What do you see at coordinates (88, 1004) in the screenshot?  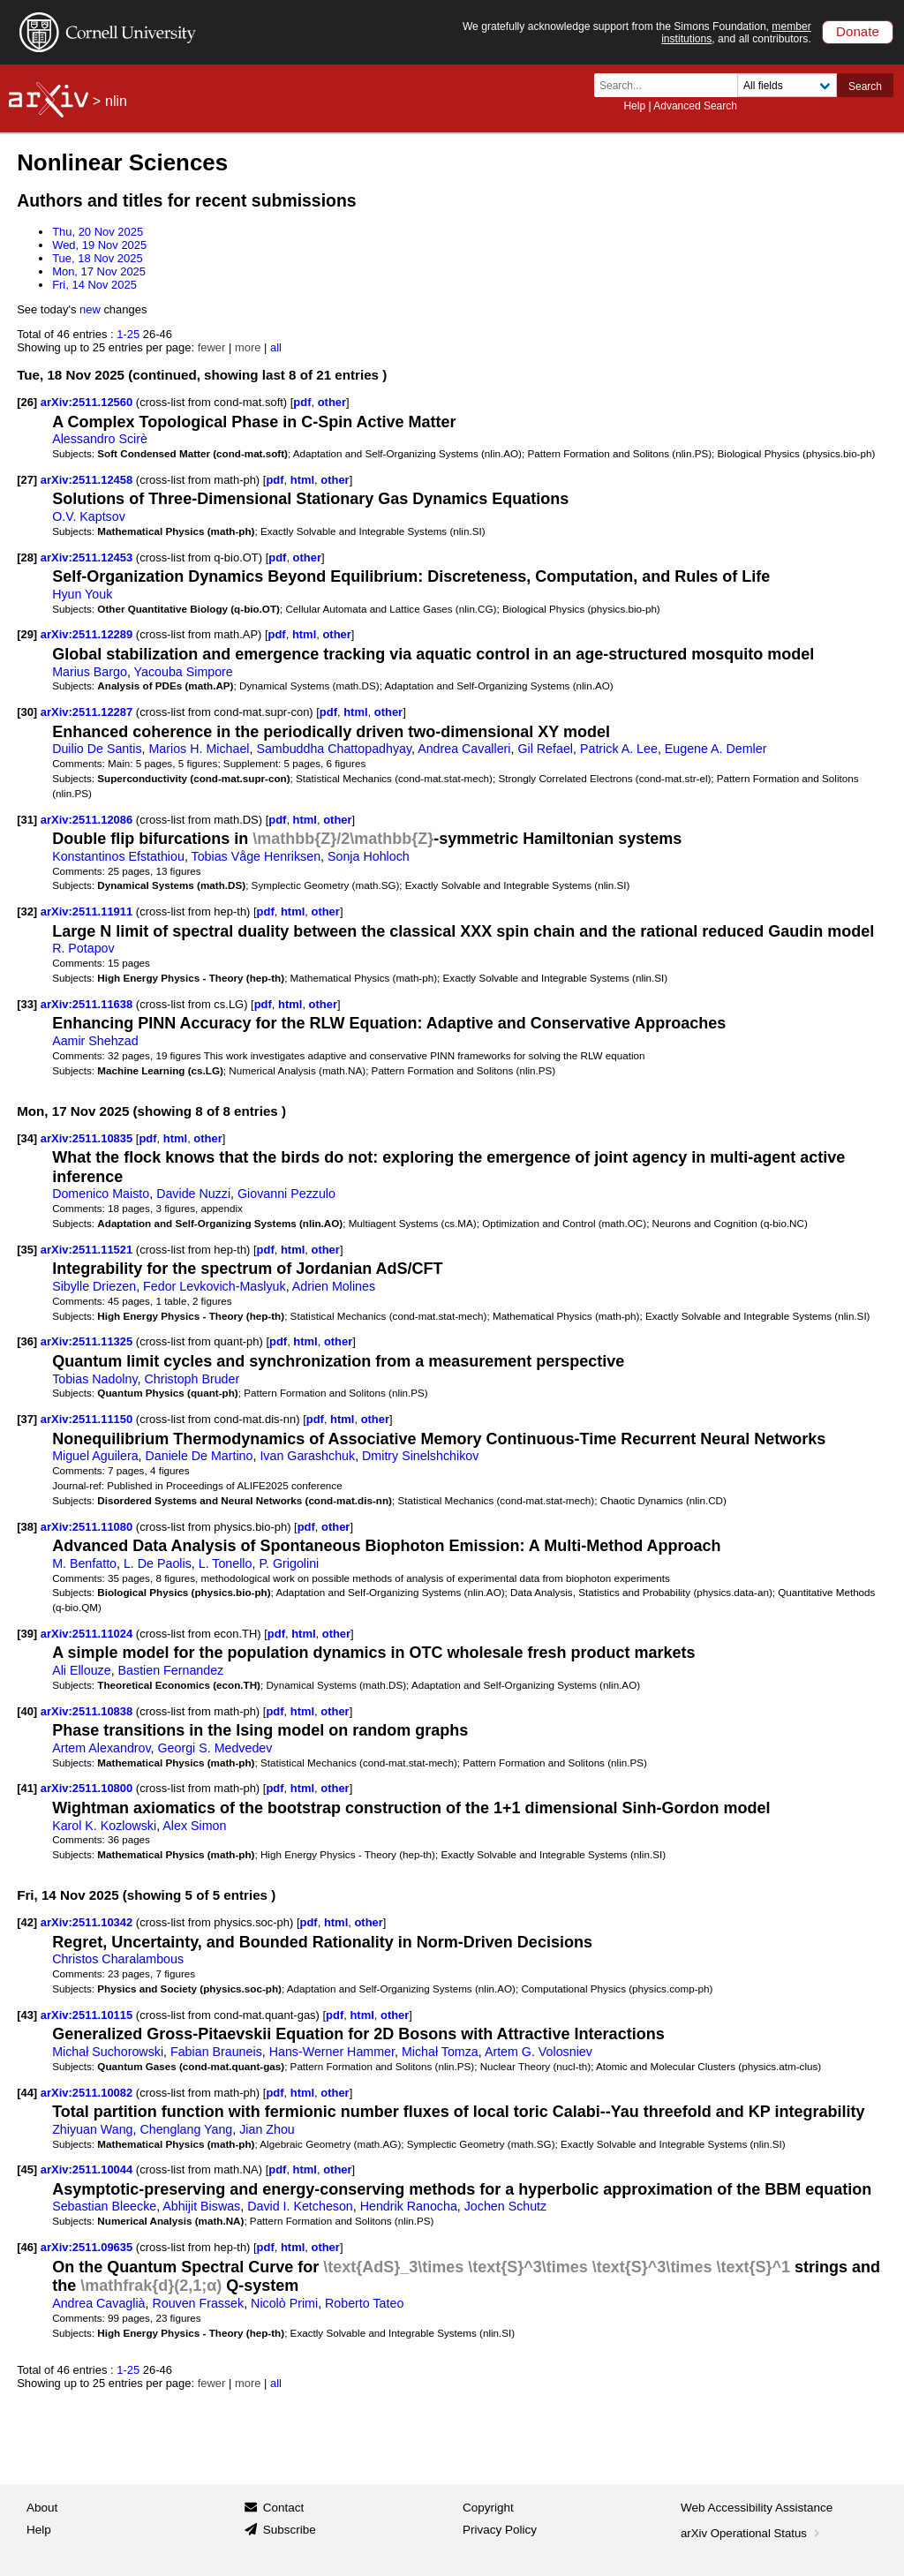 I see `arXiv:2511.11638` at bounding box center [88, 1004].